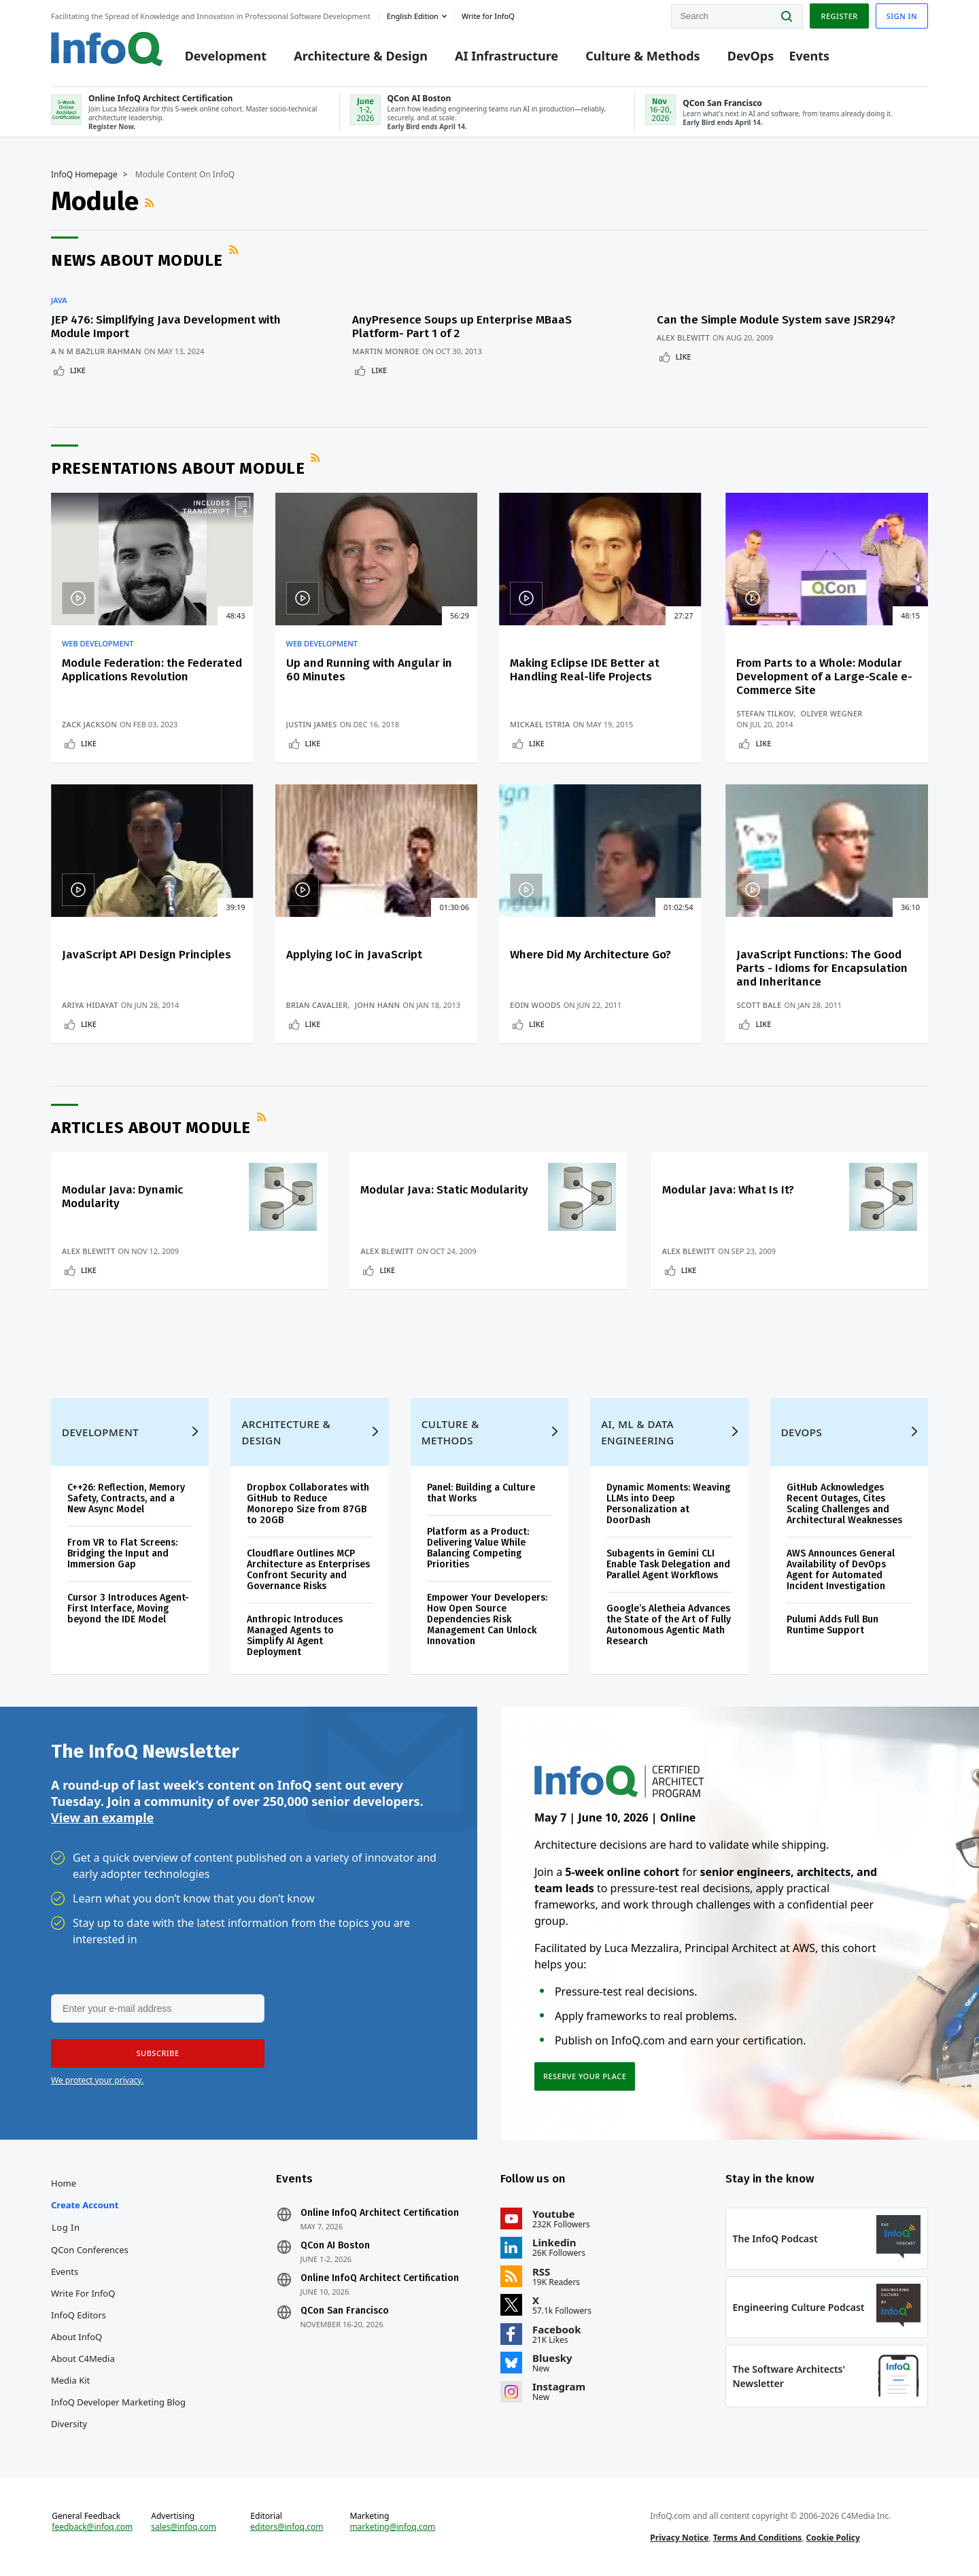 Image resolution: width=979 pixels, height=2576 pixels. Describe the element at coordinates (178, 468) in the screenshot. I see `Presentations about Module` at that location.